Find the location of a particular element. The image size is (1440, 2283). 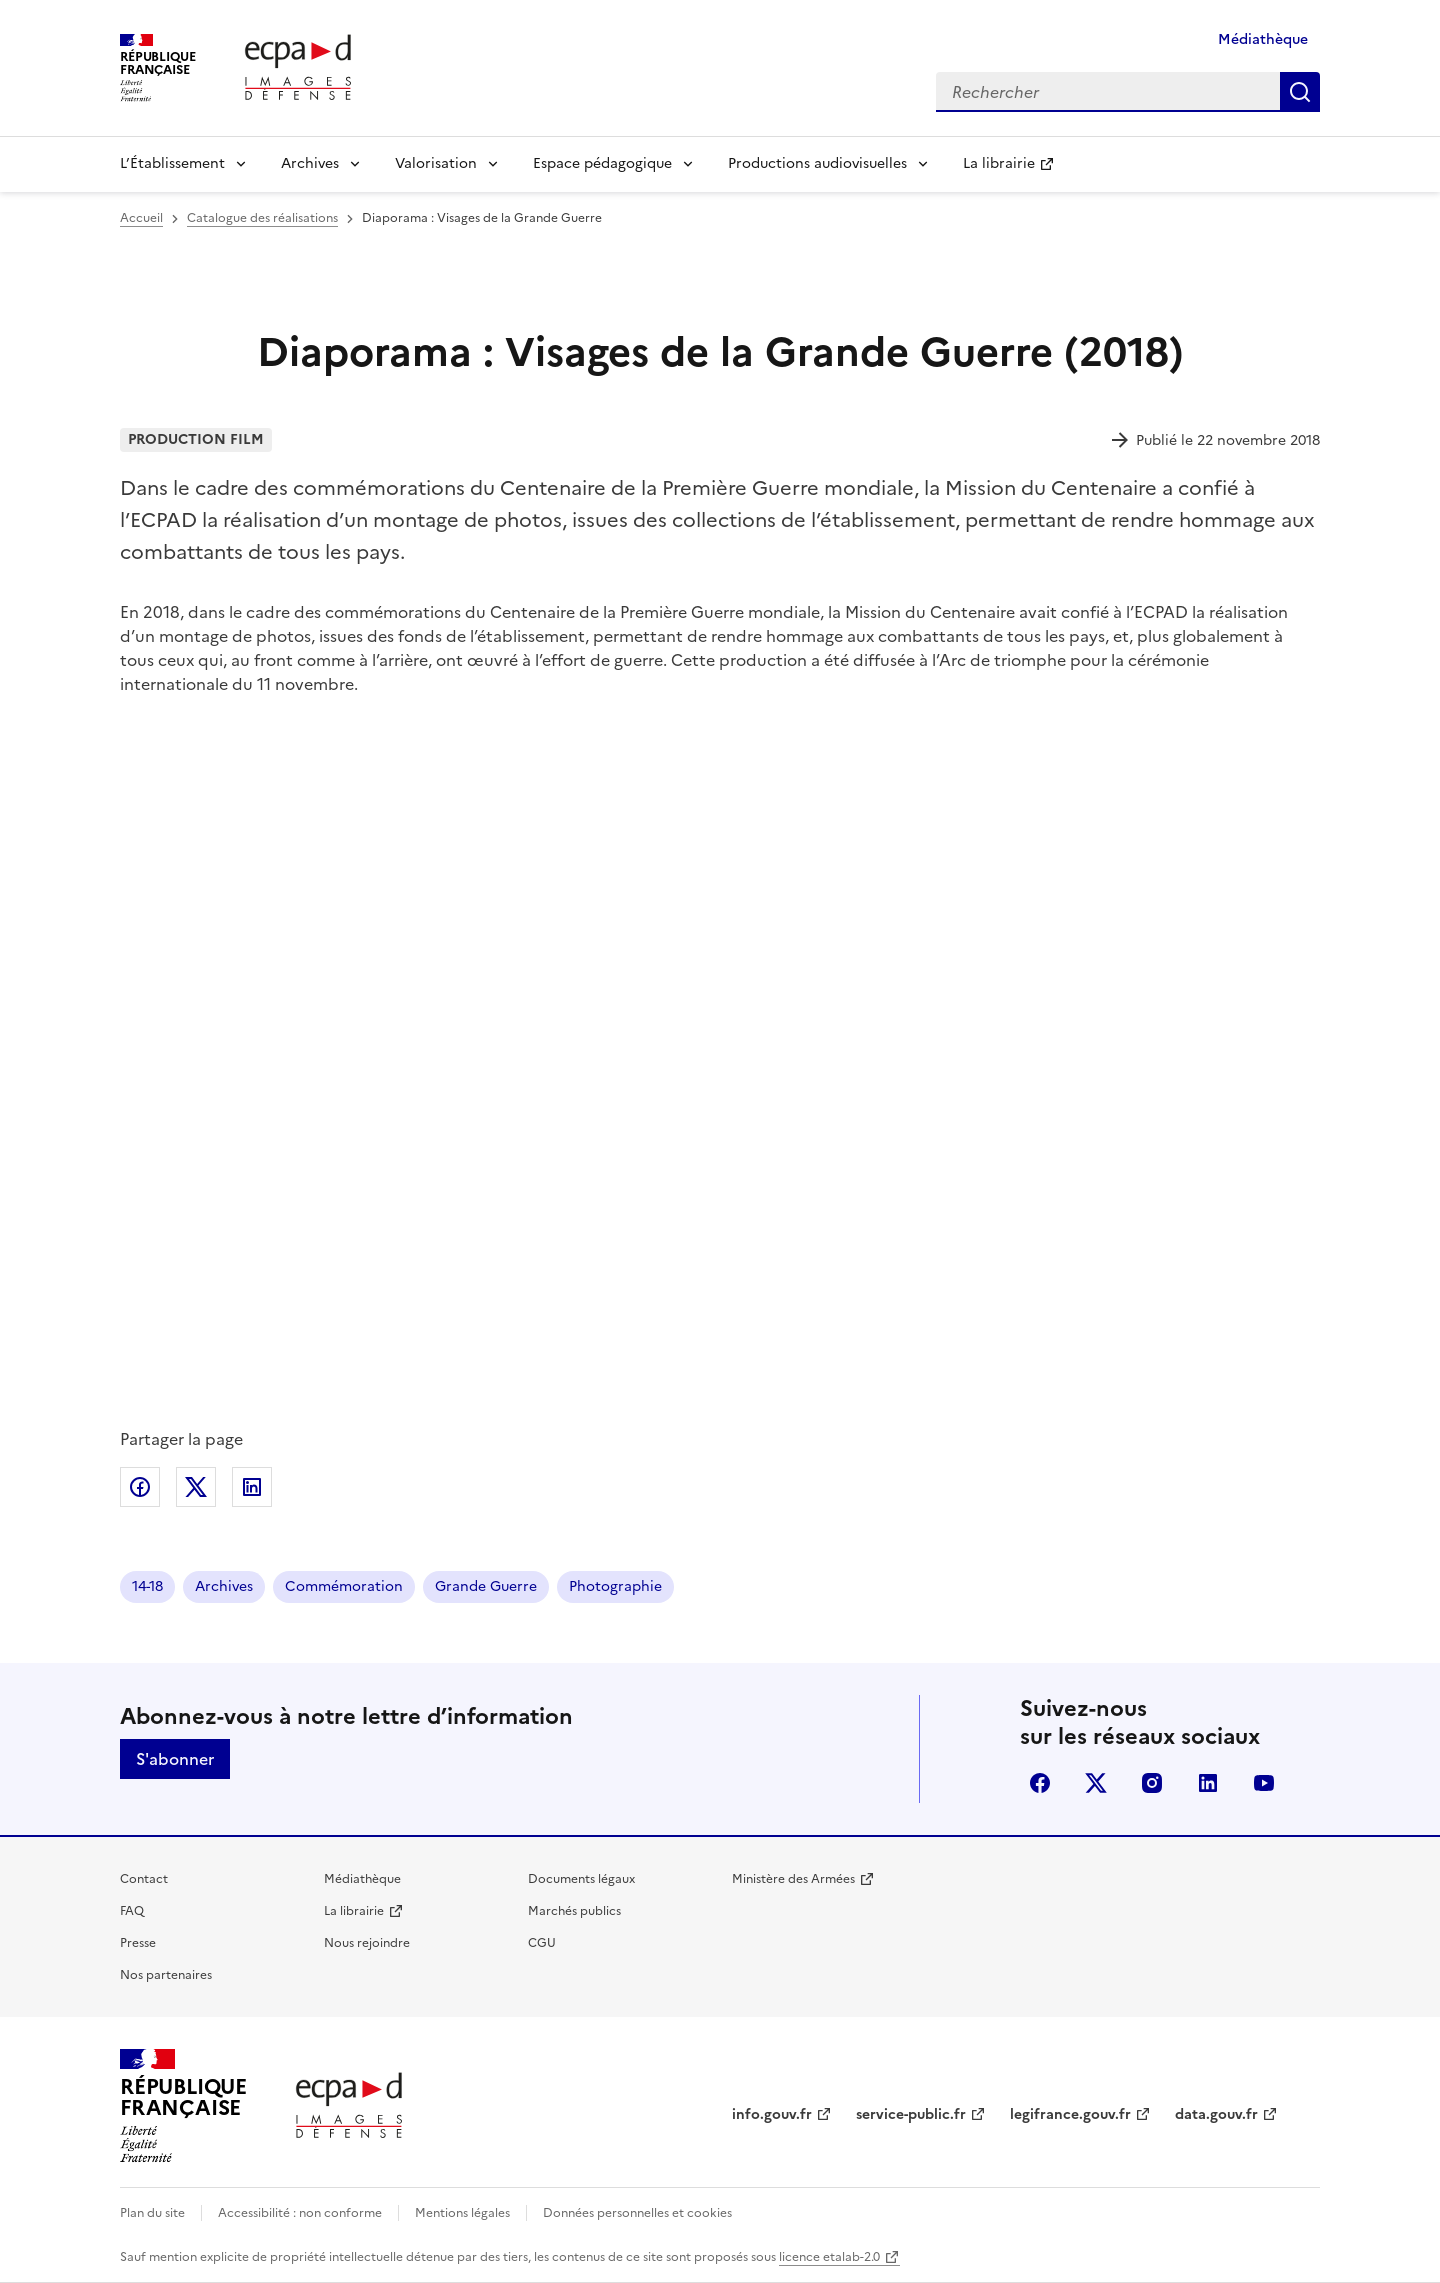

Partager sur Facebook is located at coordinates (140, 1487).